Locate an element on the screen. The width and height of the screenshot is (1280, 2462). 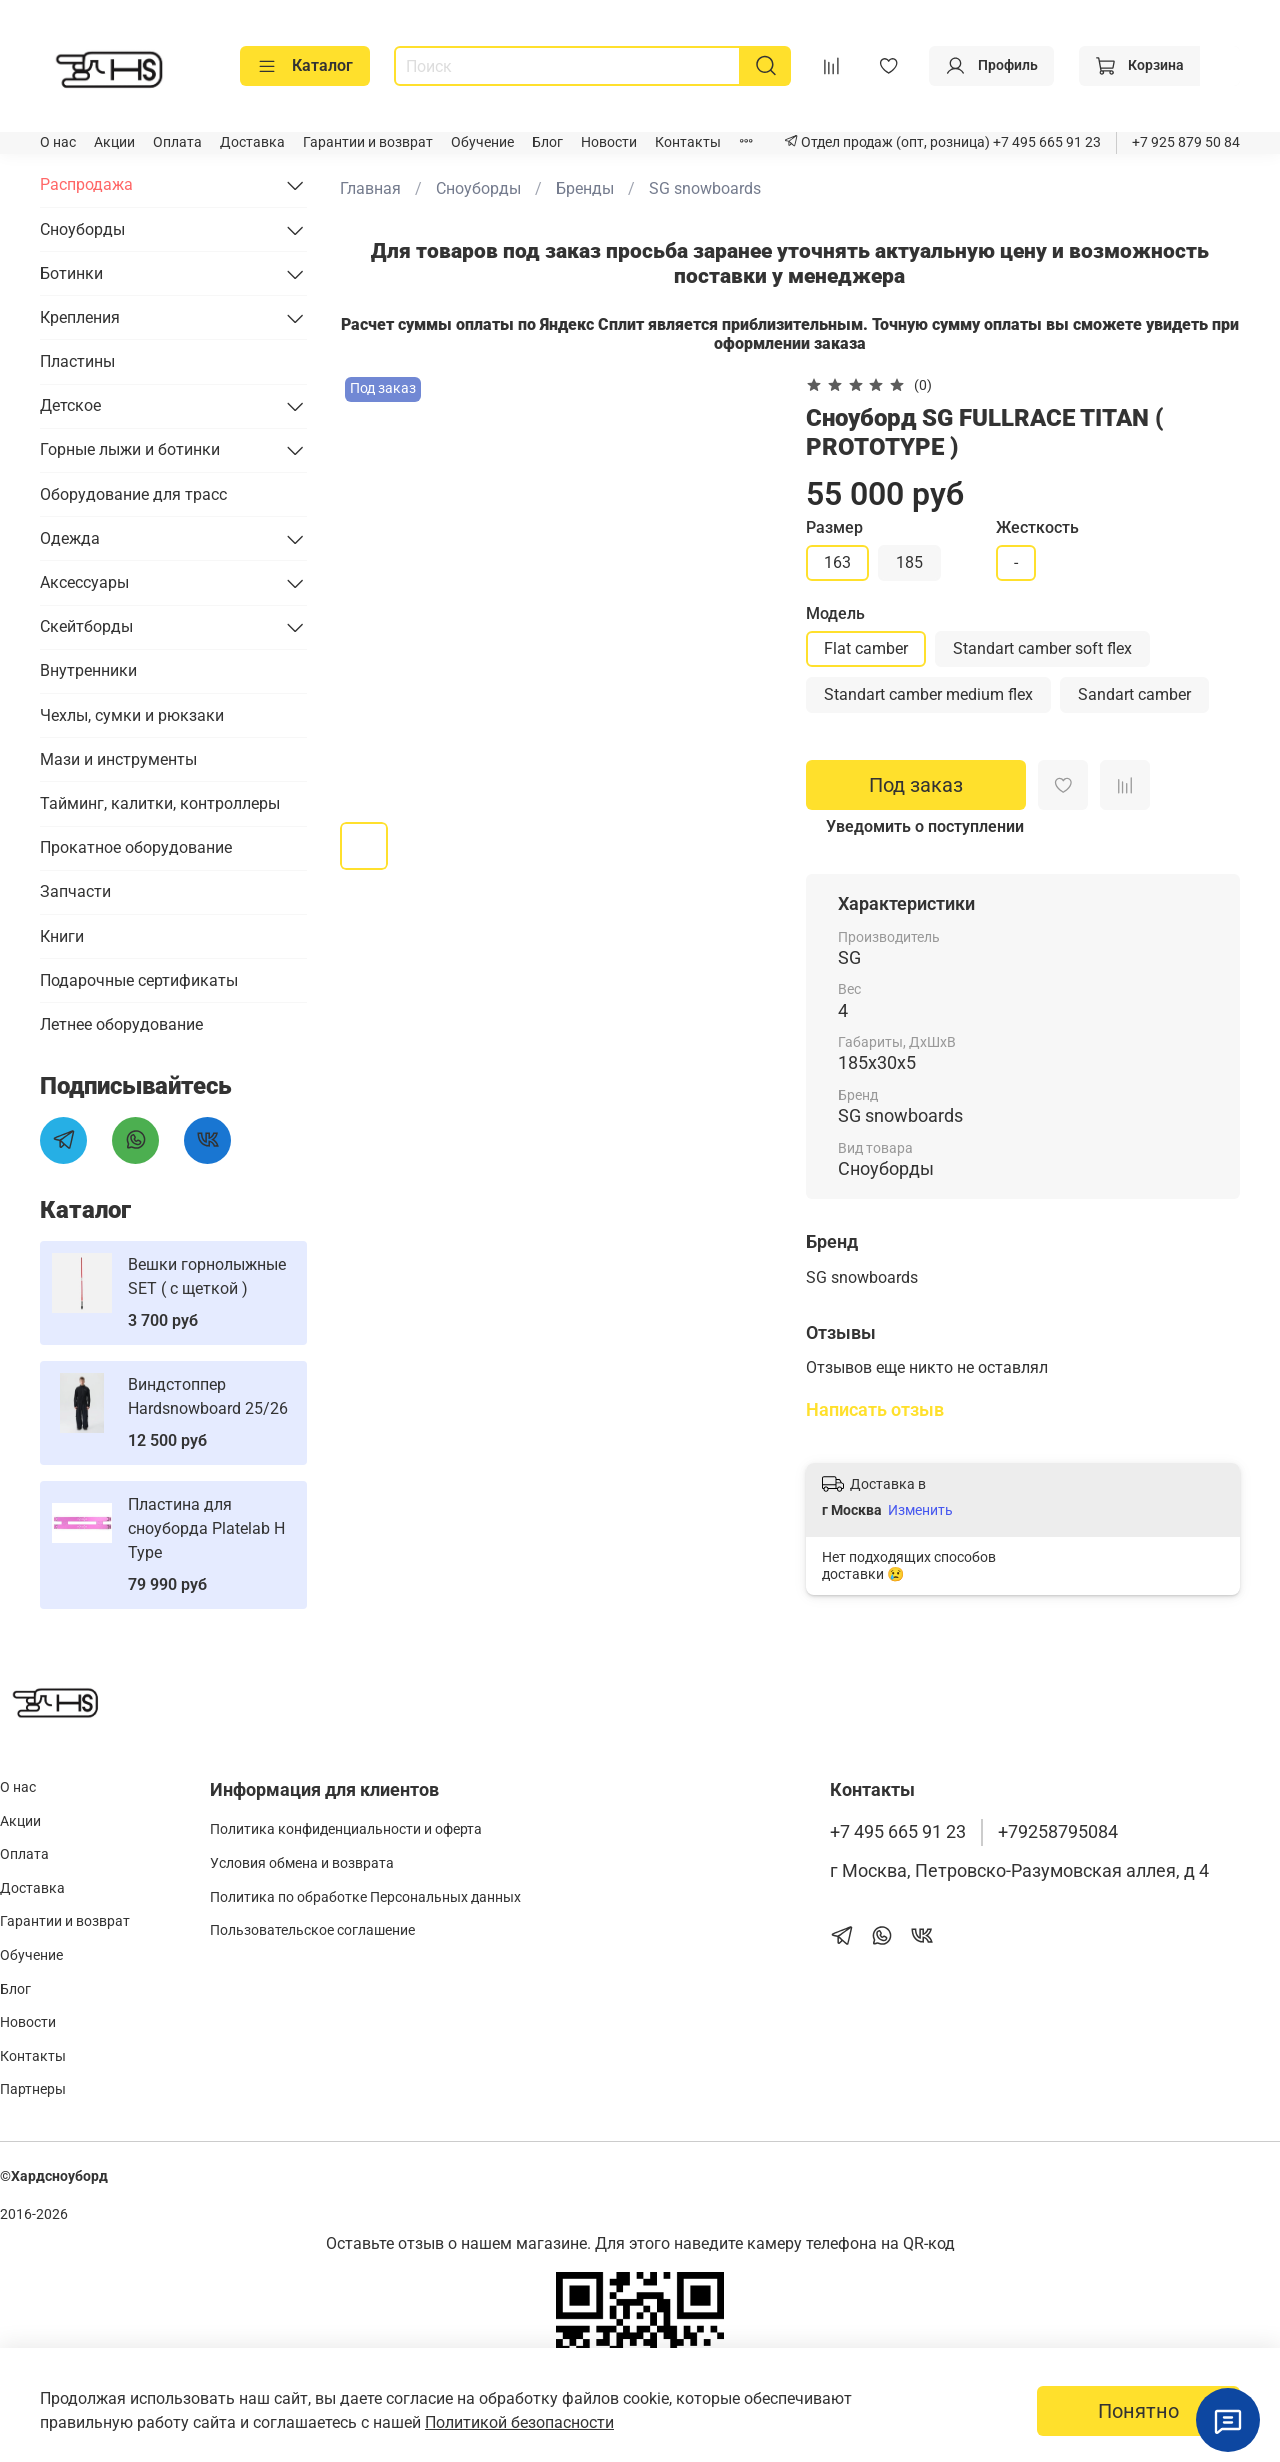
Распродажа is located at coordinates (86, 184).